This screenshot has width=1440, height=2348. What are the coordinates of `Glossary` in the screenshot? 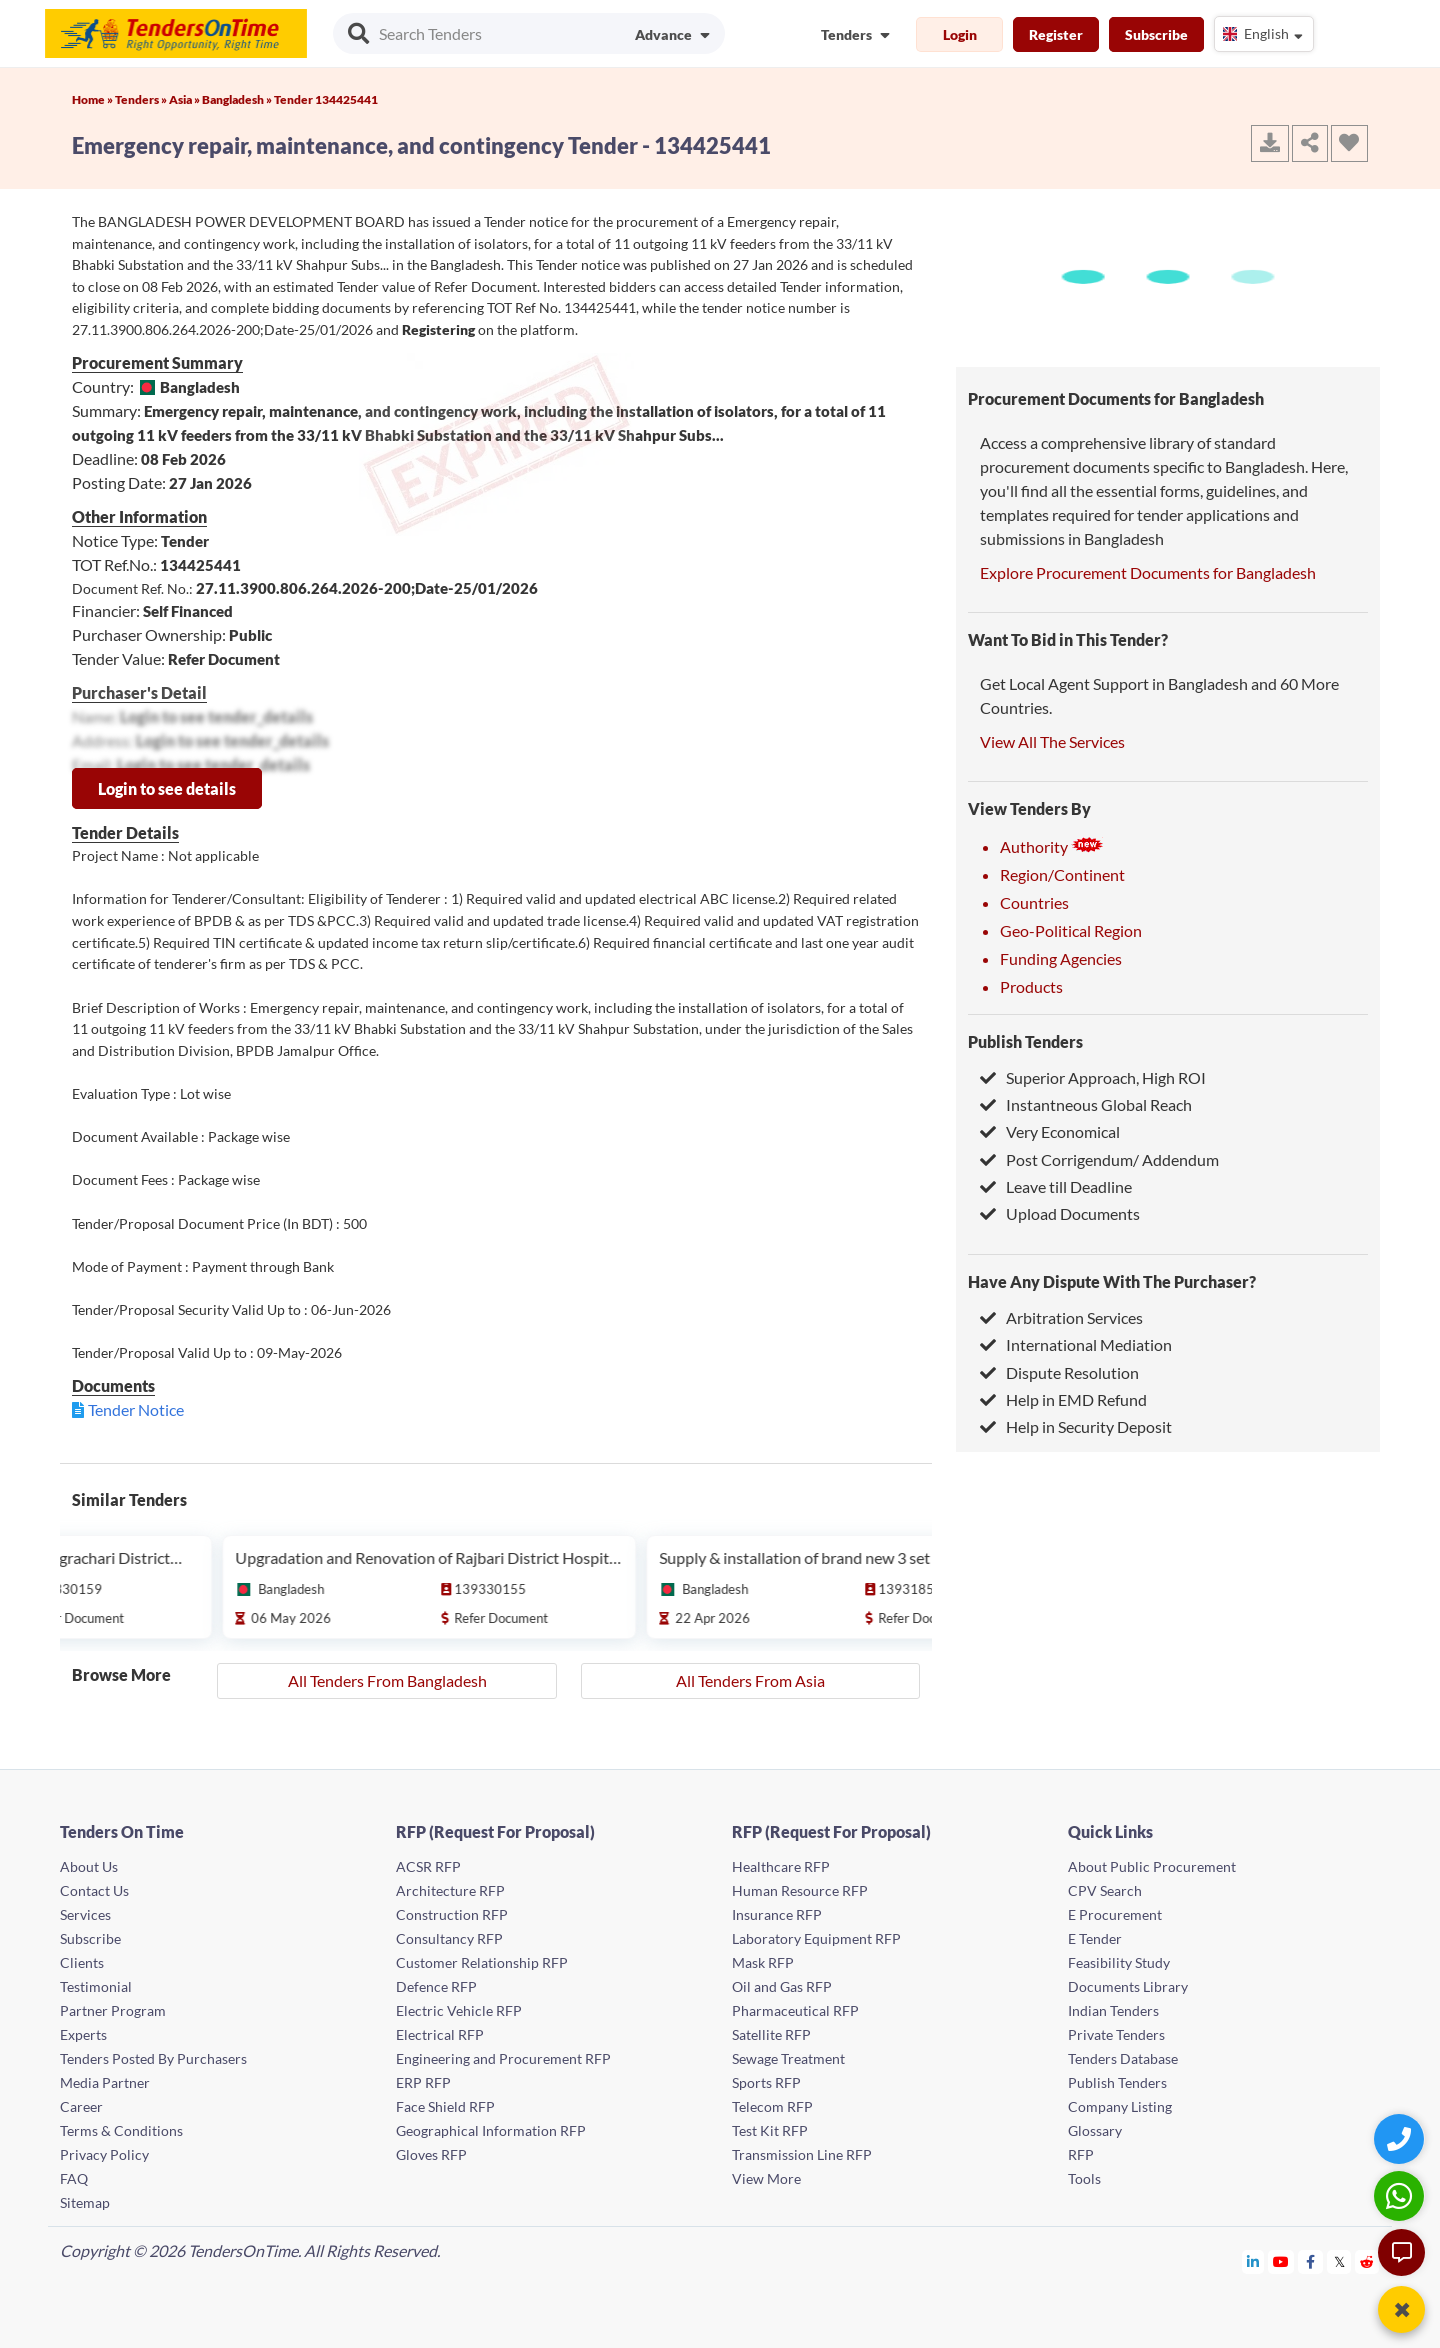 It's located at (1095, 2130).